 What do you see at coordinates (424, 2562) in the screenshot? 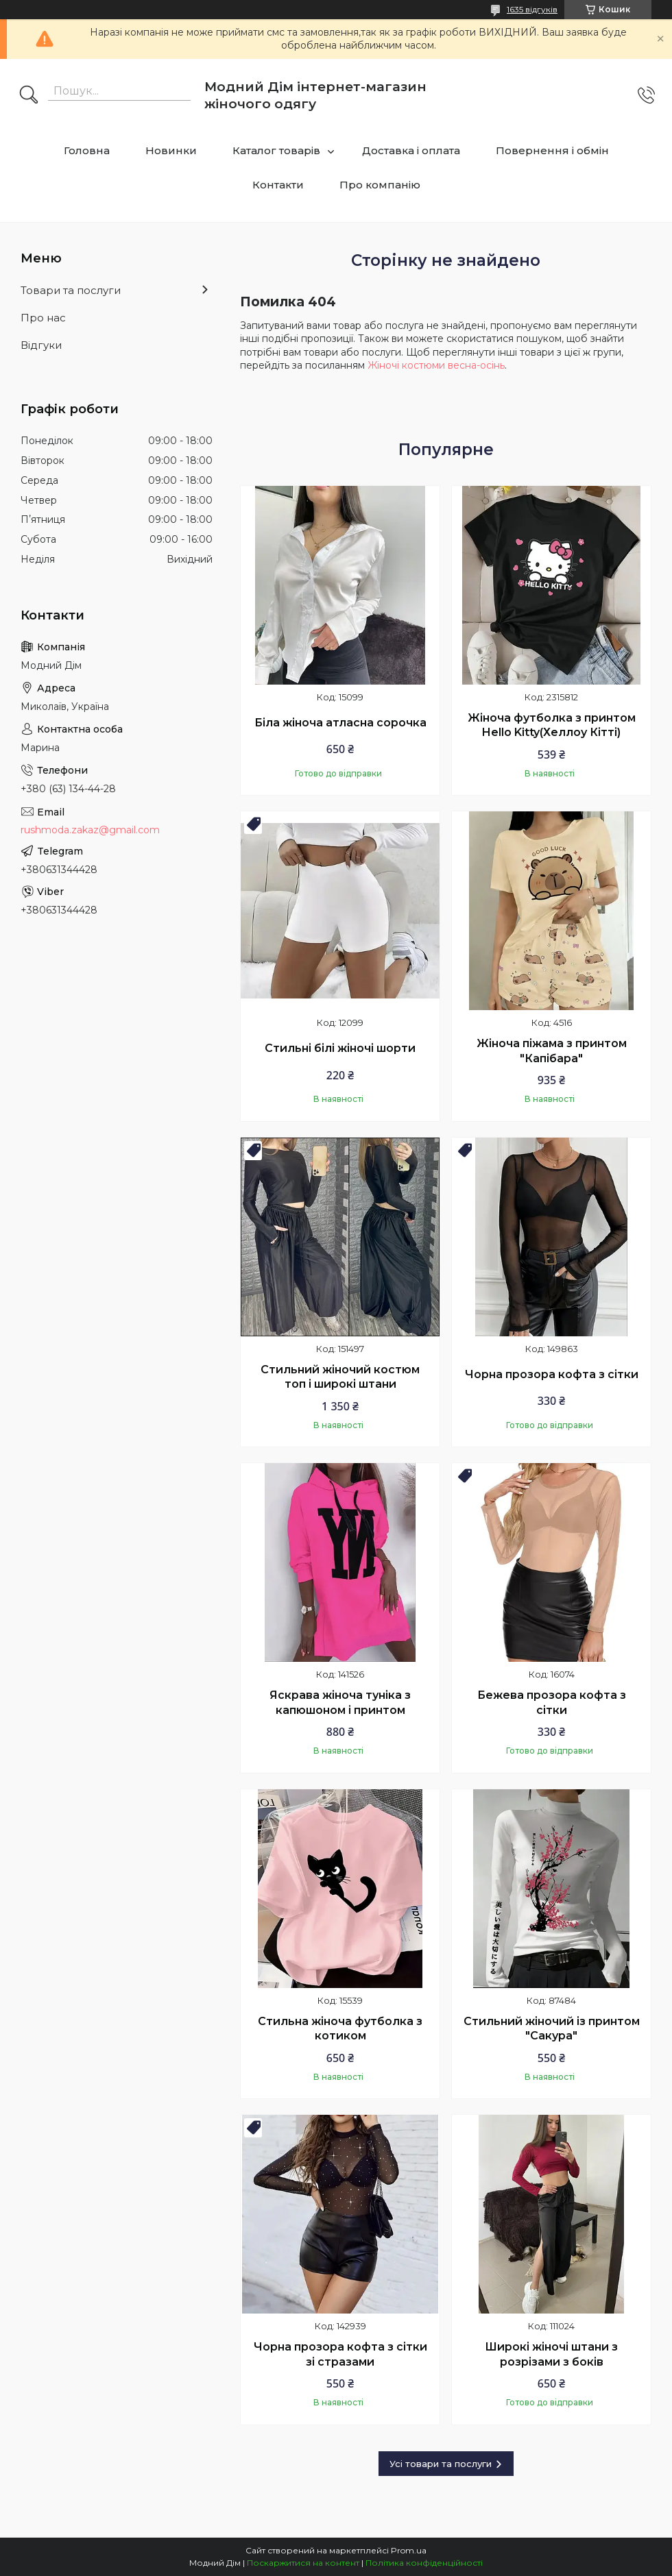
I see `Політика конфіденційності` at bounding box center [424, 2562].